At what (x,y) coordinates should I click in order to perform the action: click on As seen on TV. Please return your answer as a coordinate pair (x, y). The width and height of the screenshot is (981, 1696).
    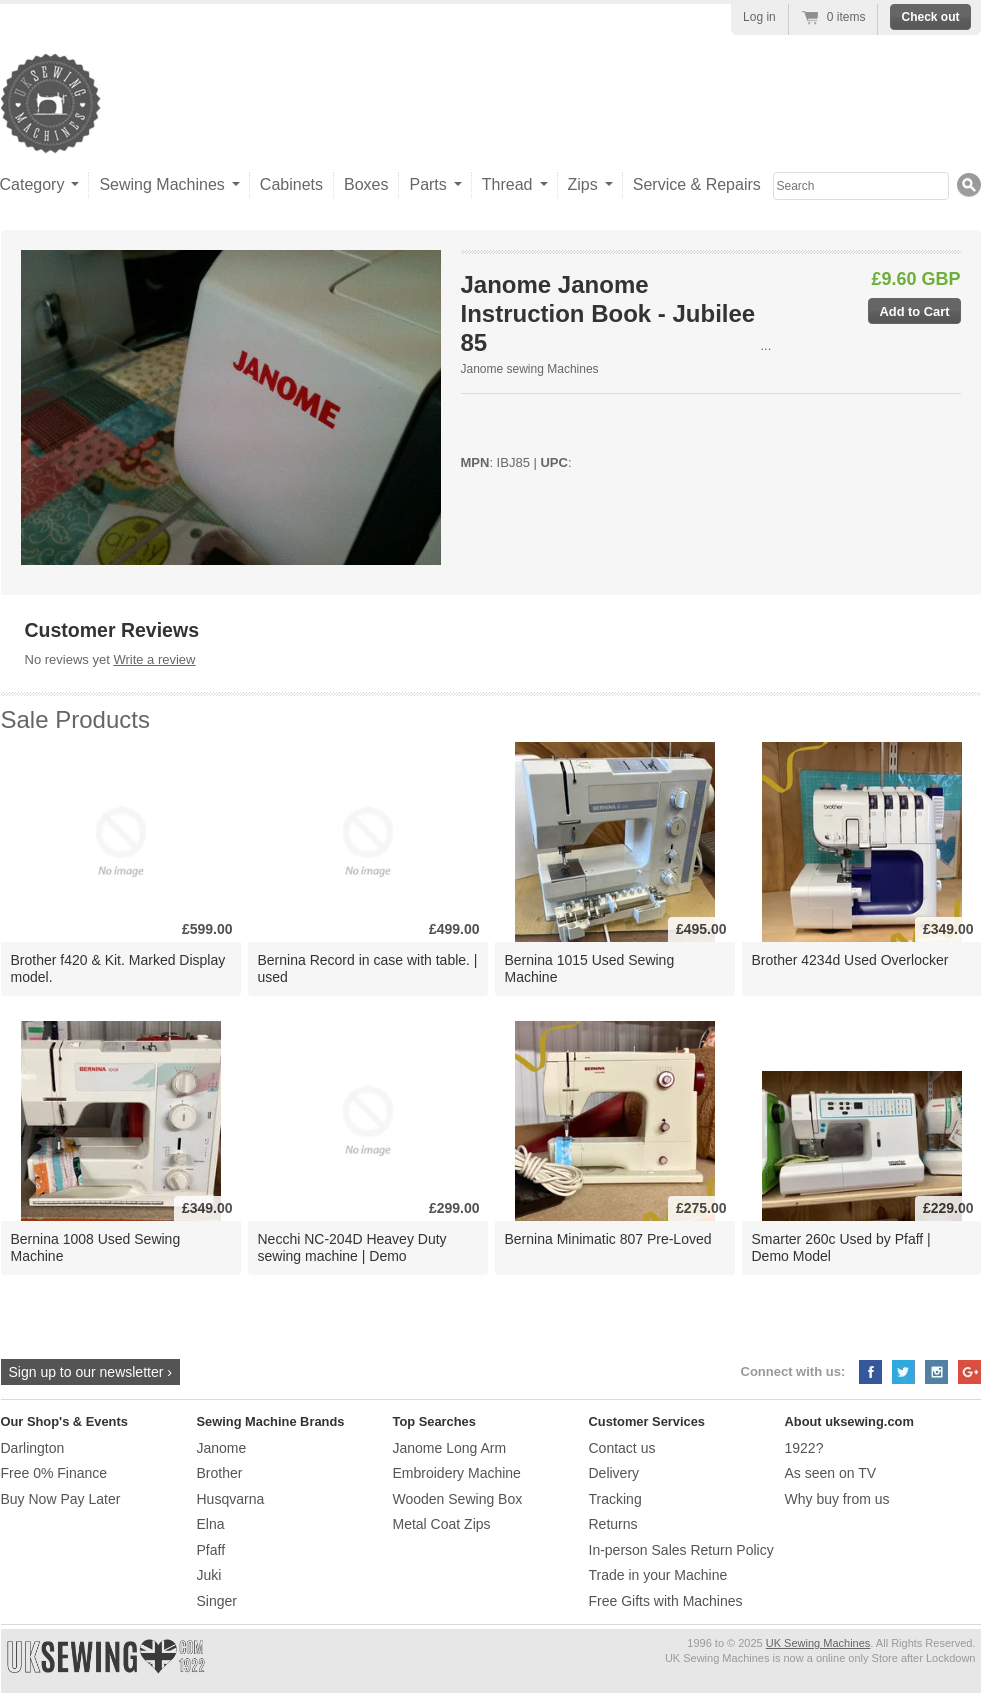
    Looking at the image, I should click on (831, 1473).